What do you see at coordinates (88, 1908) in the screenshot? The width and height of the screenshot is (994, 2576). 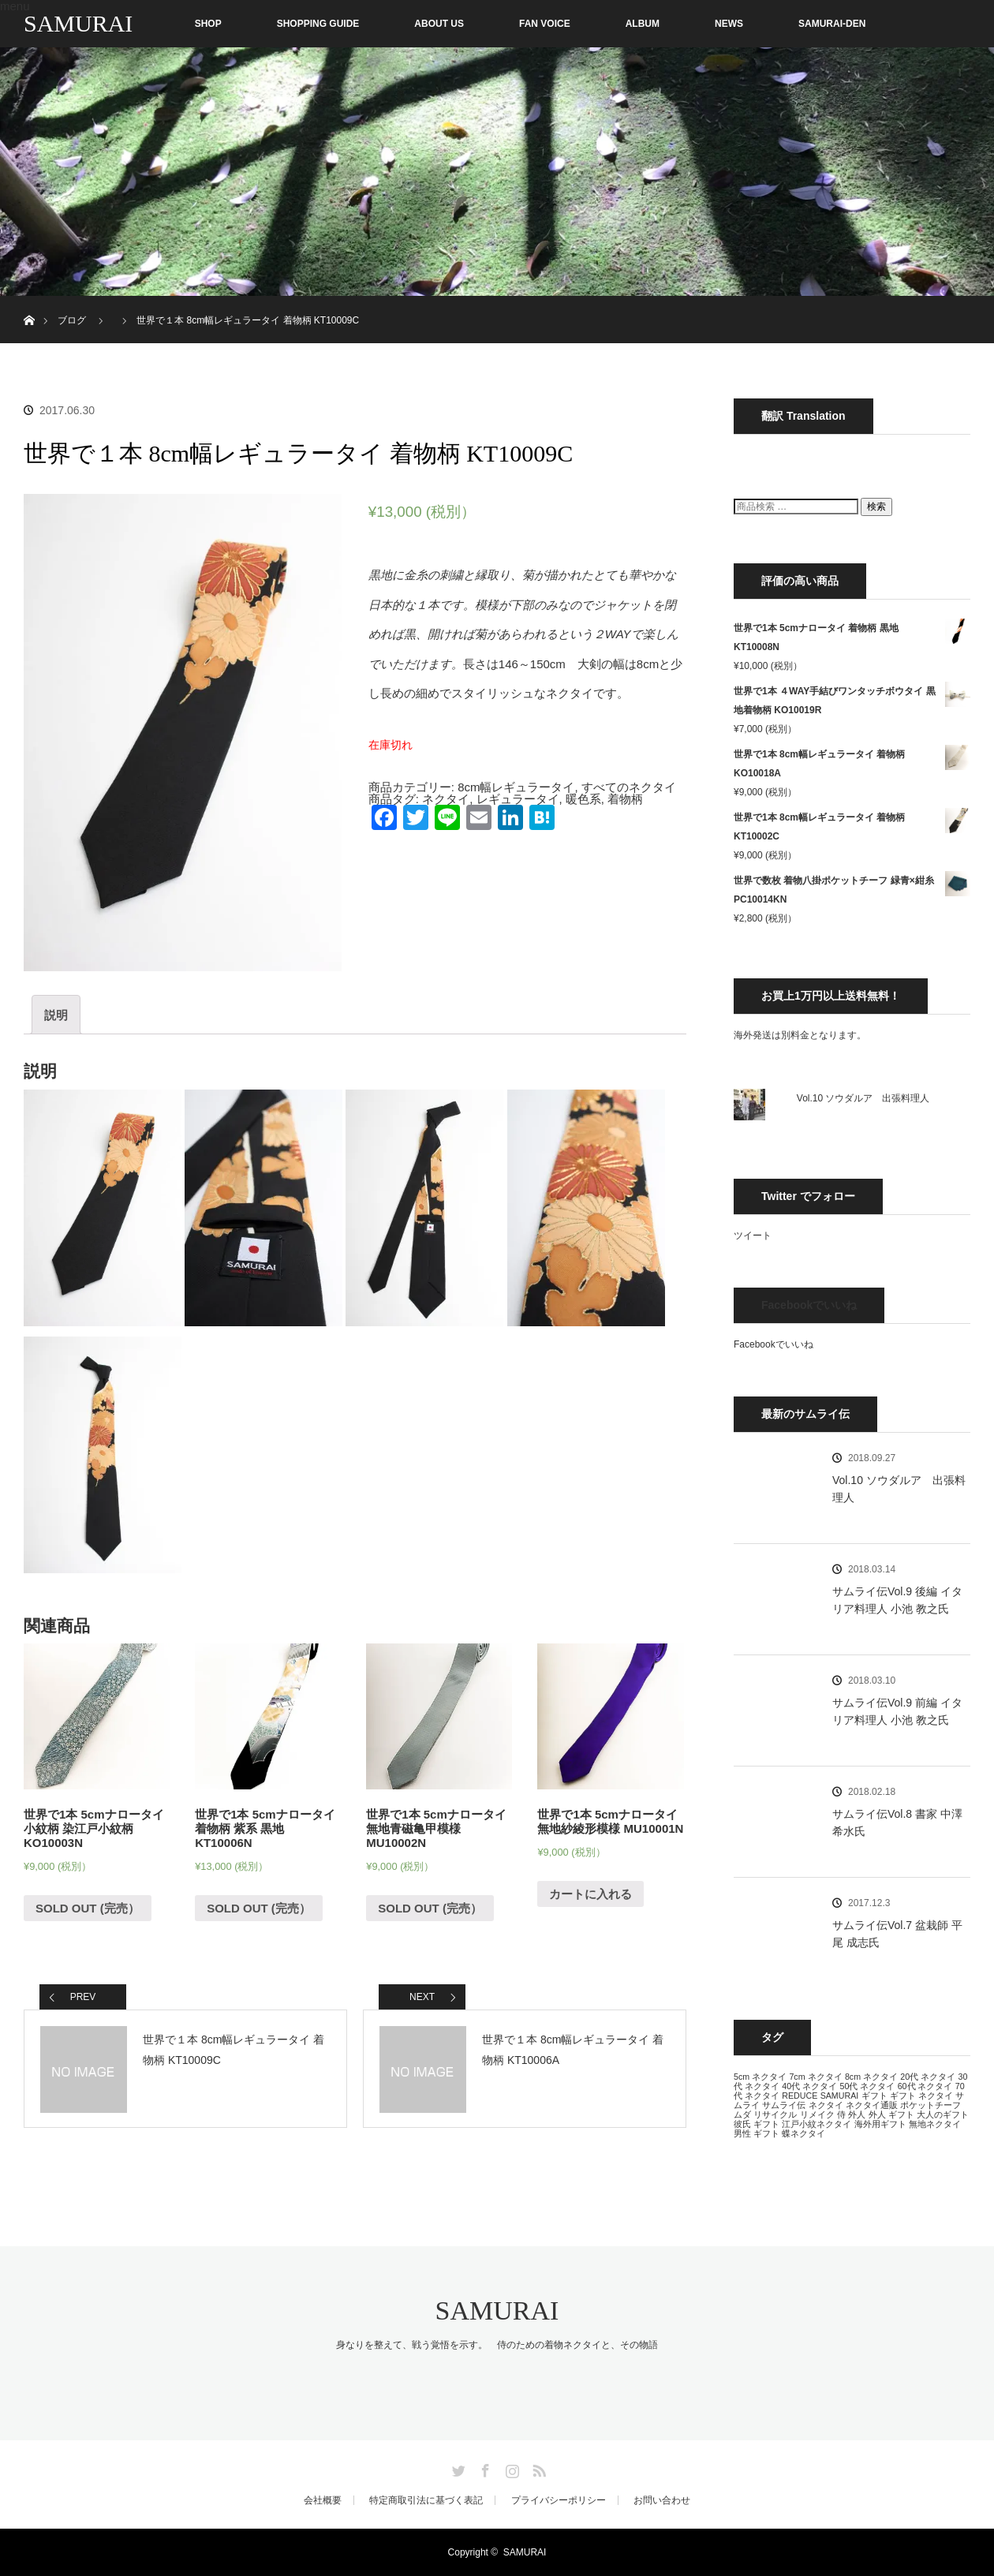 I see `SOLD OUT (完売） [“世界で1本 5cmナロータイ 小紋柄 染江戸小紋柄 KO10003N”の詳細を読む]` at bounding box center [88, 1908].